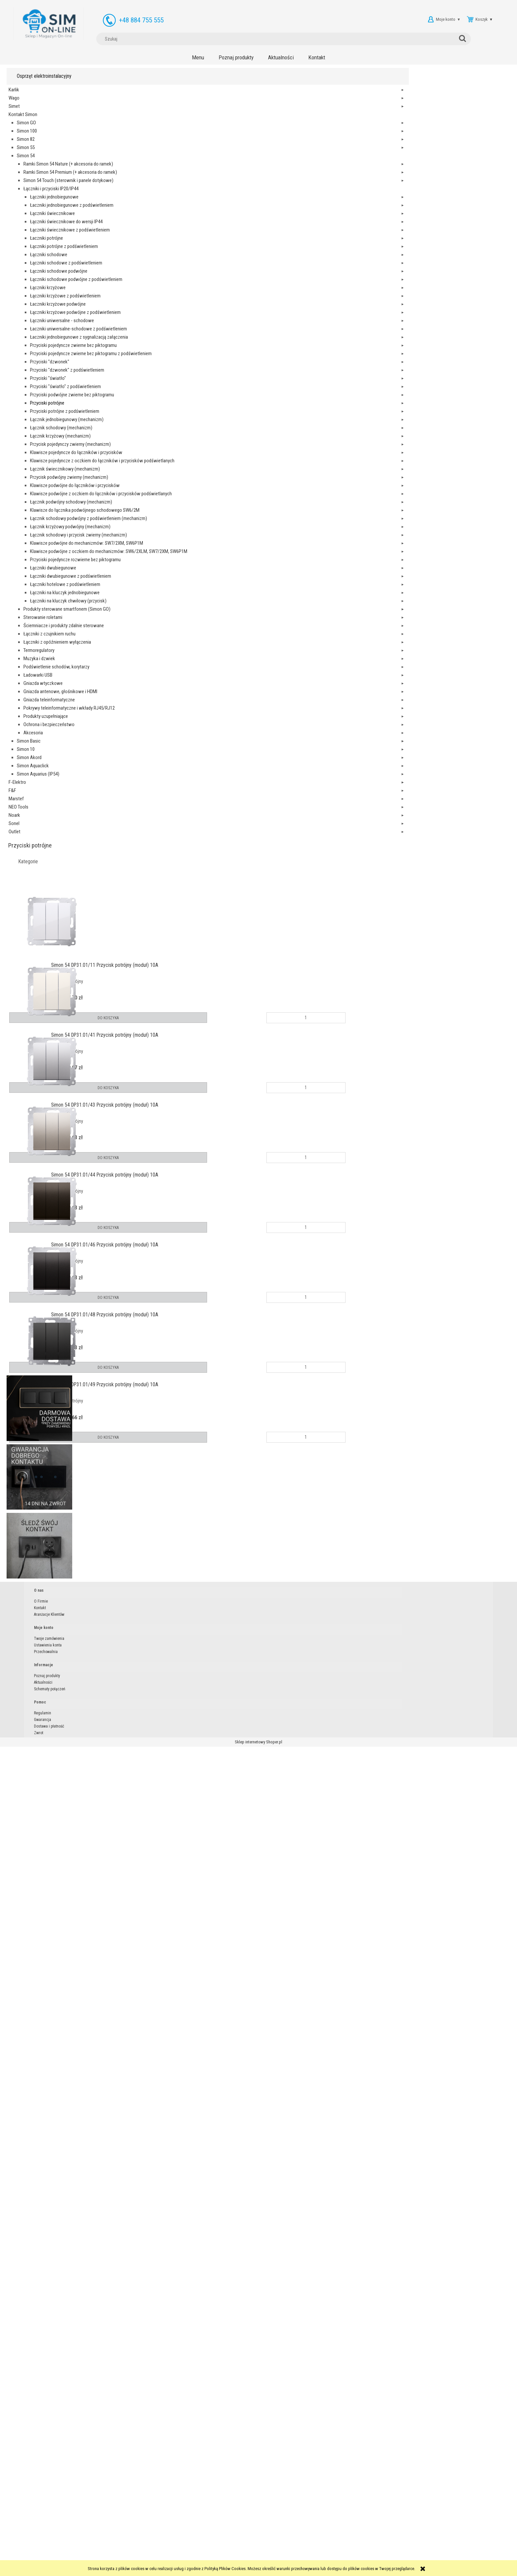 This screenshot has height=2576, width=517. Describe the element at coordinates (330, 2550) in the screenshot. I see `Dostawa i płatność` at that location.